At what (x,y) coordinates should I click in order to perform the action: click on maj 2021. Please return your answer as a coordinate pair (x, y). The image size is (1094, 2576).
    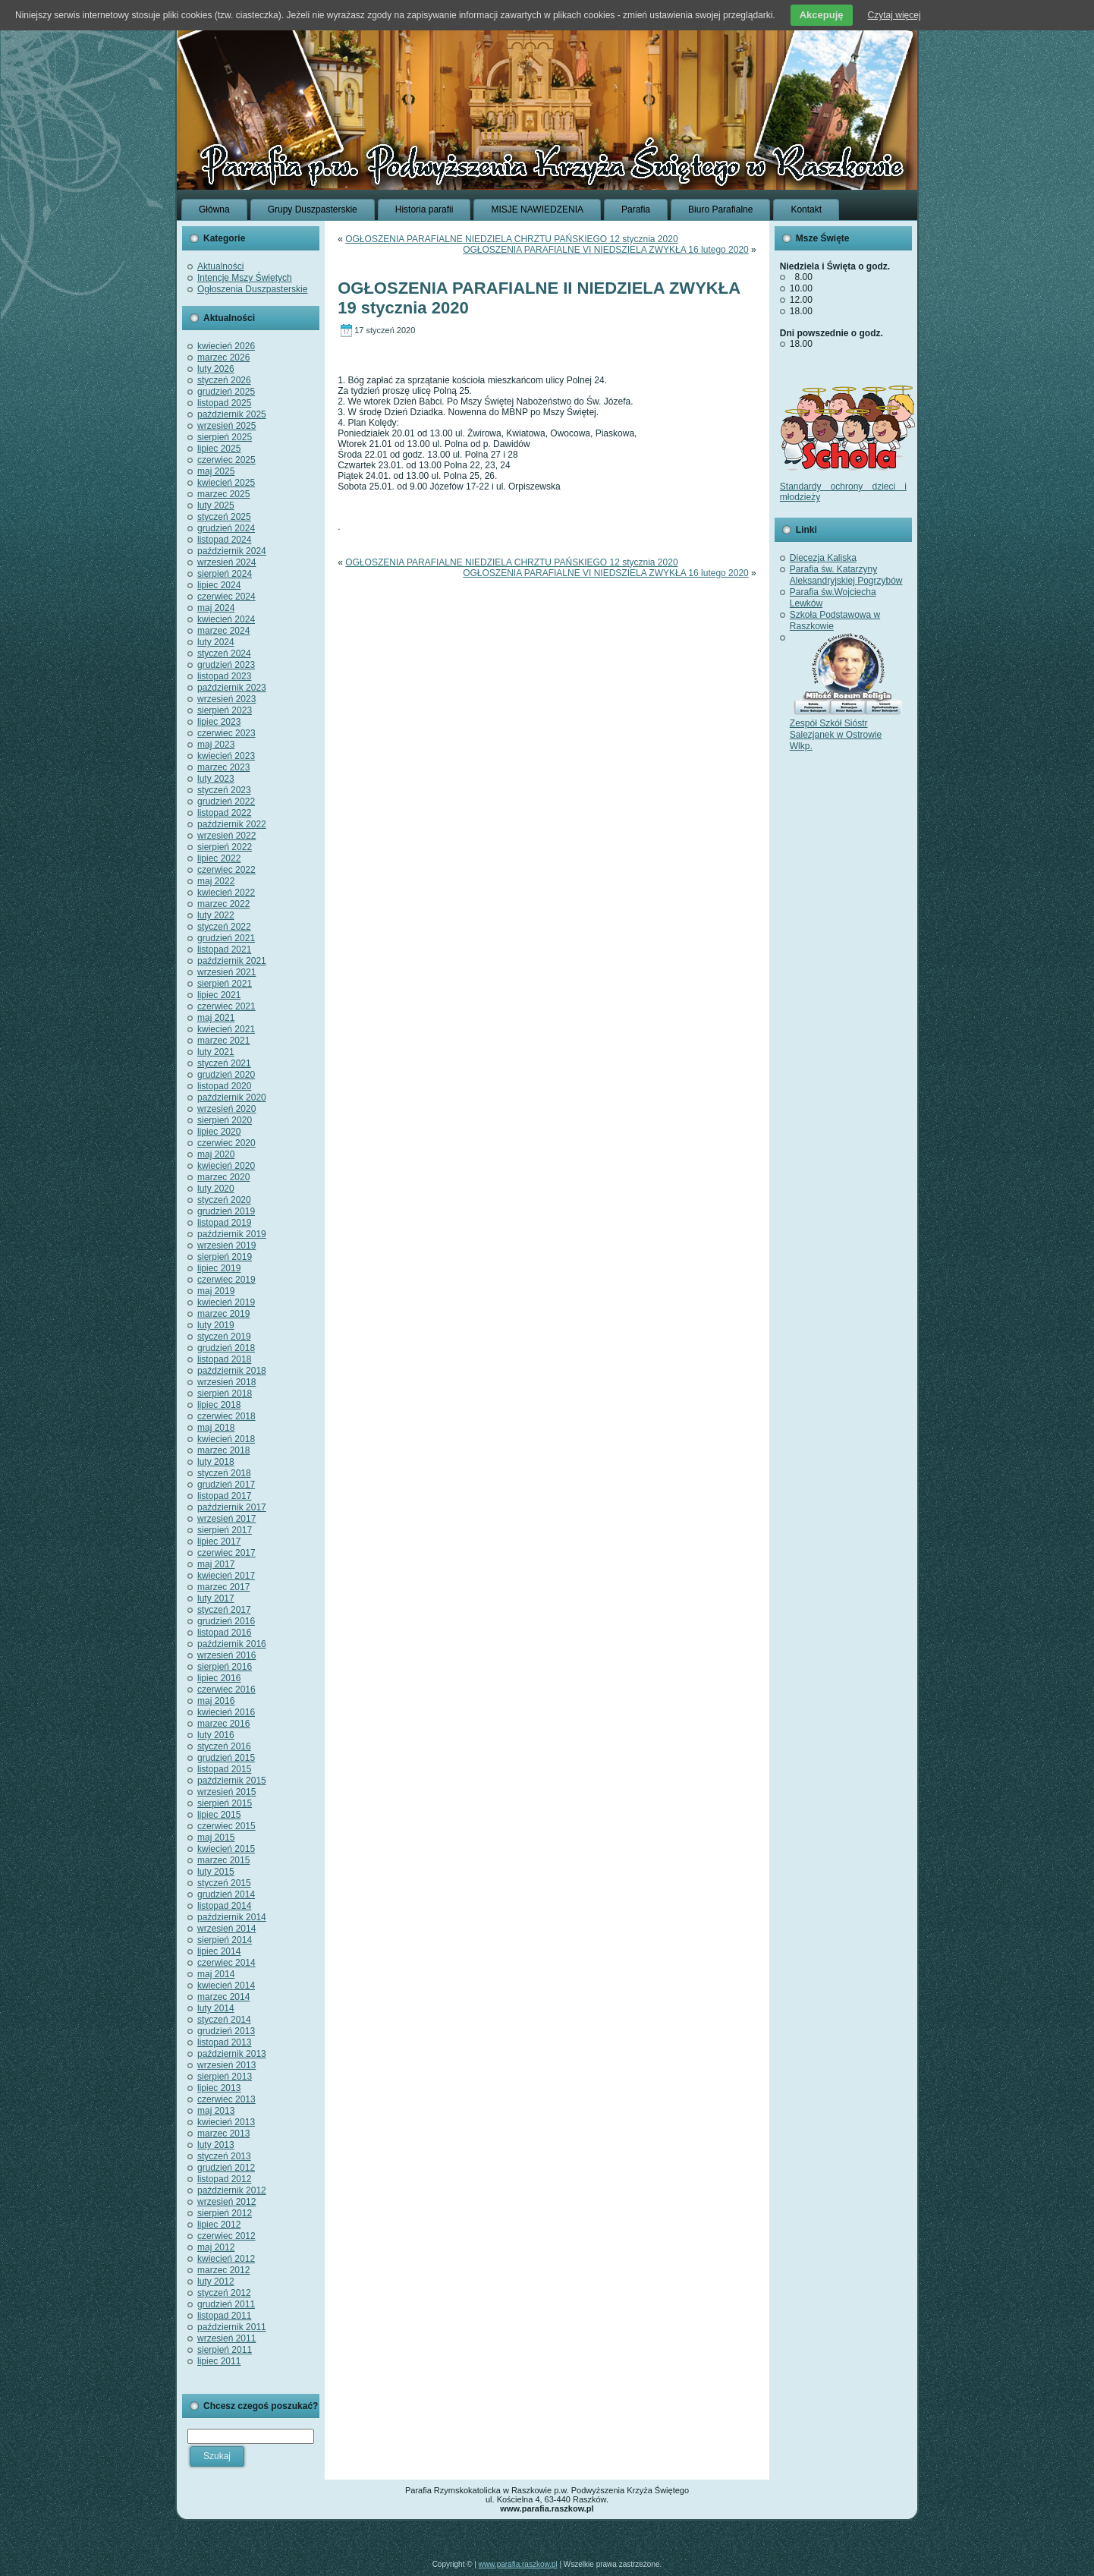
    Looking at the image, I should click on (215, 1017).